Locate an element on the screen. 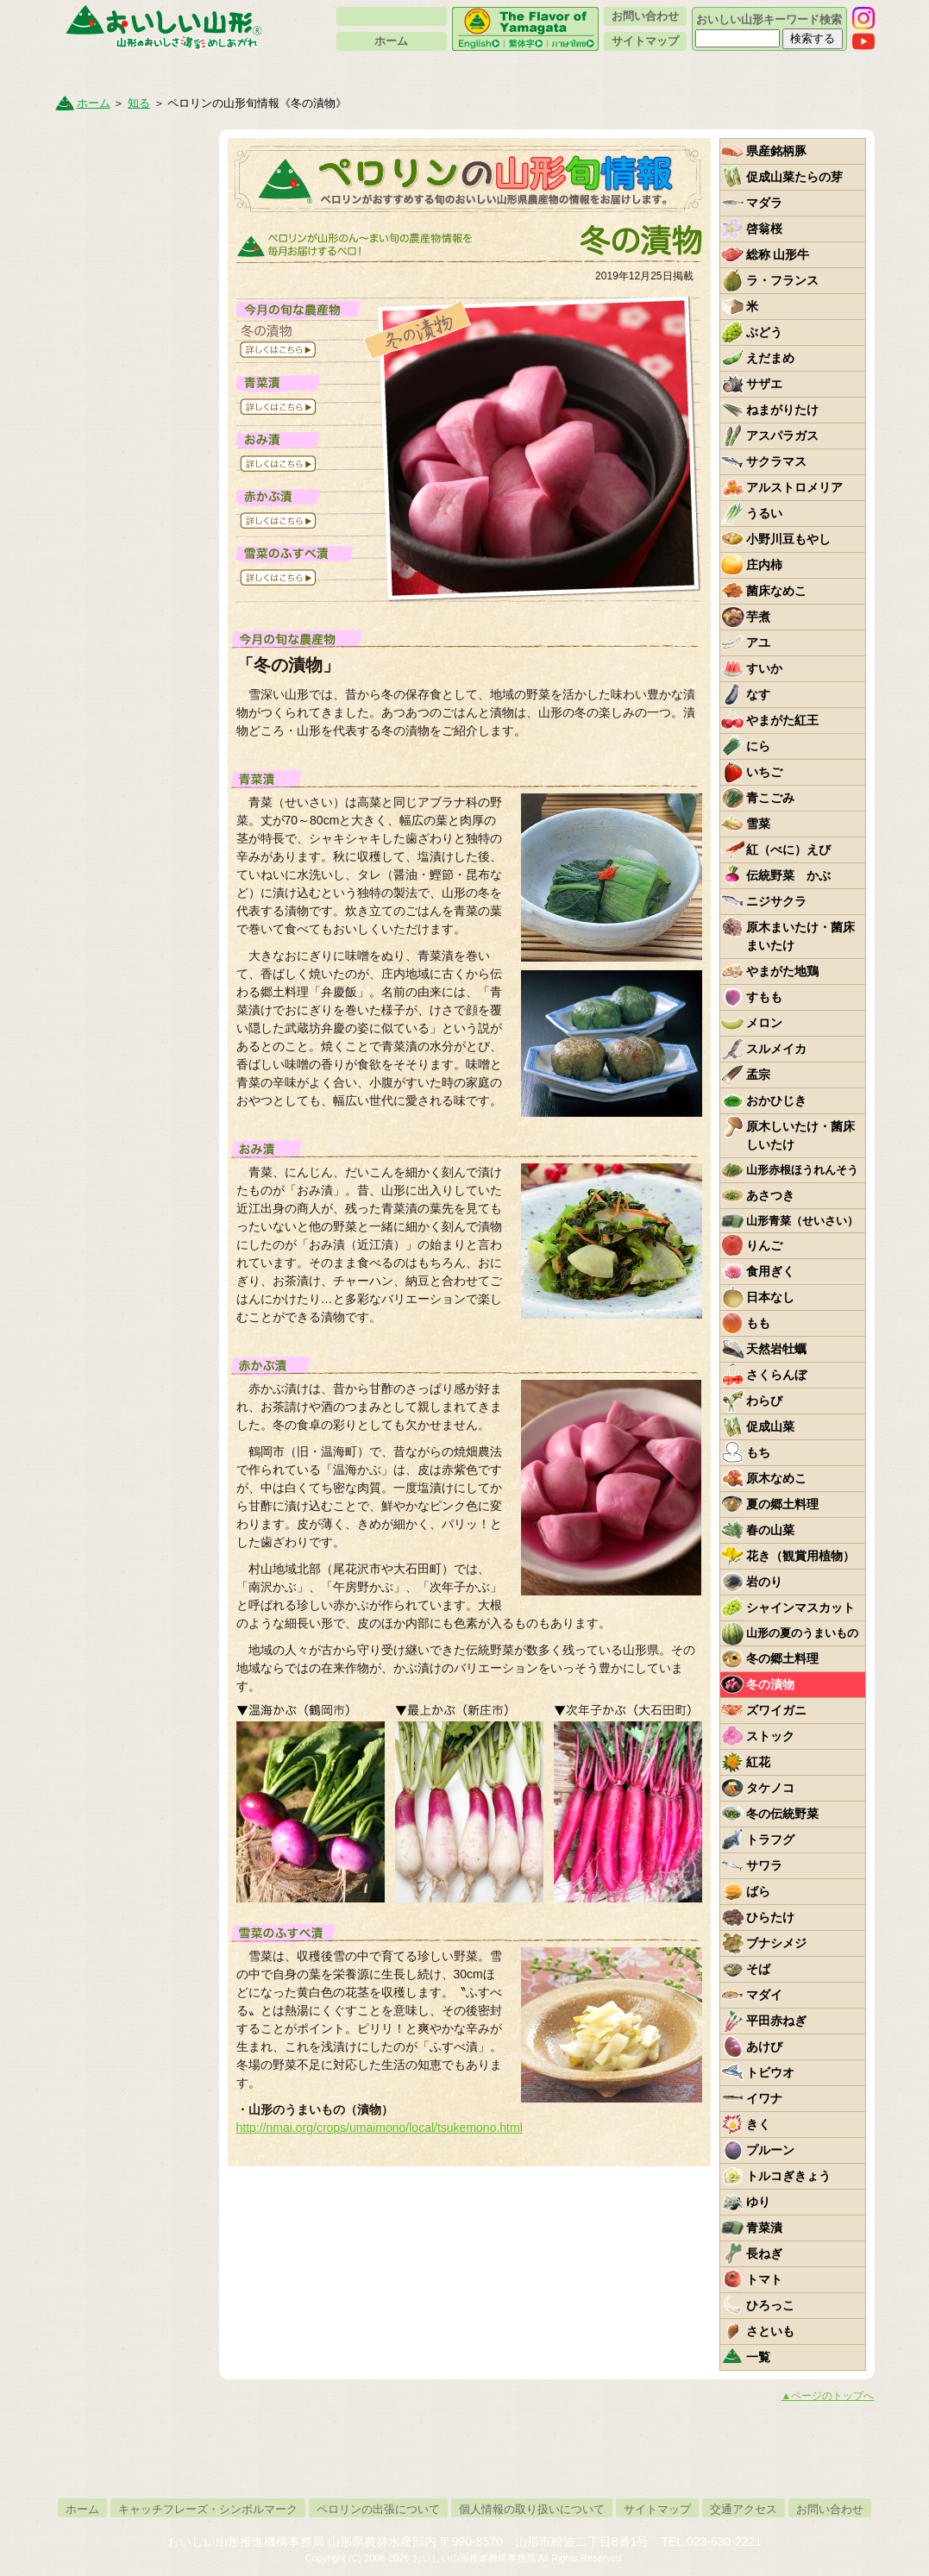  食用ぎく is located at coordinates (770, 1271).